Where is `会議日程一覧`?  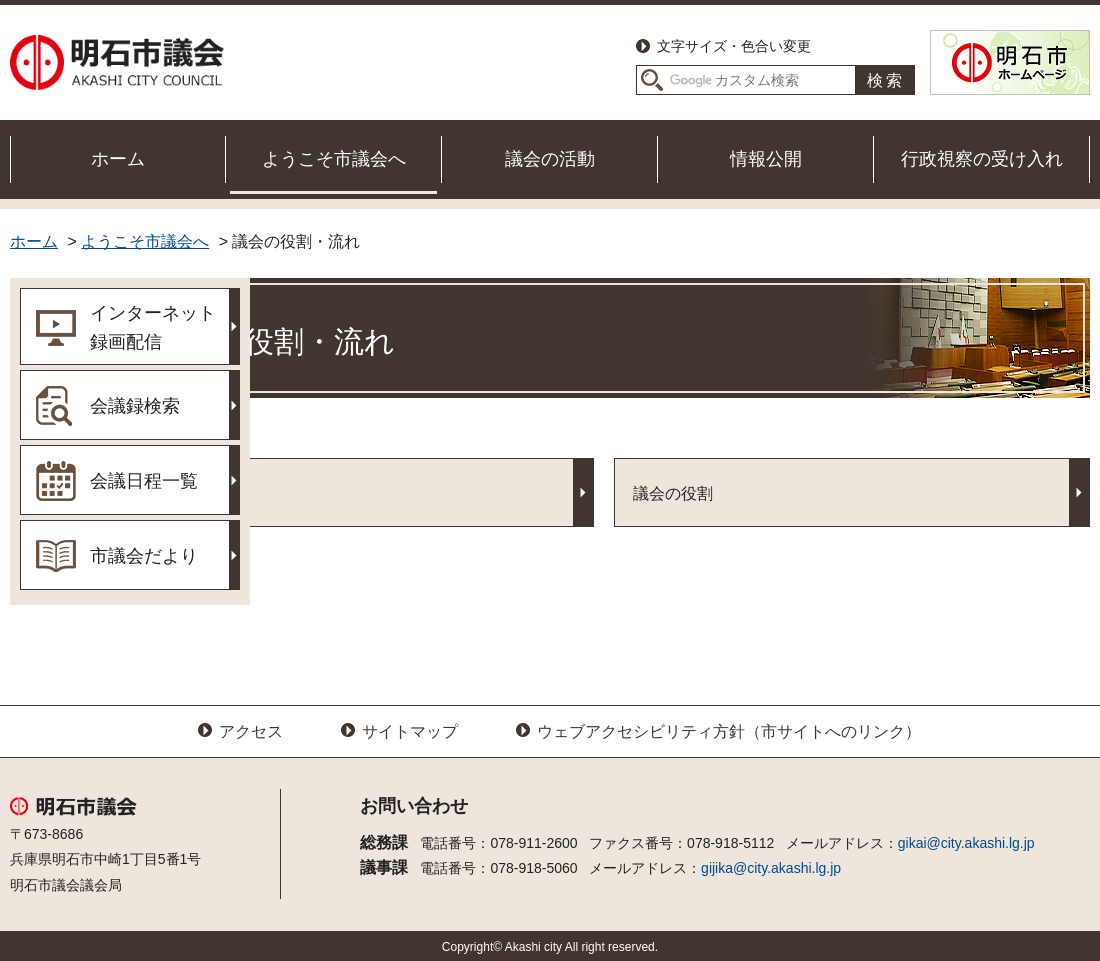
会議日程一覧 is located at coordinates (144, 481).